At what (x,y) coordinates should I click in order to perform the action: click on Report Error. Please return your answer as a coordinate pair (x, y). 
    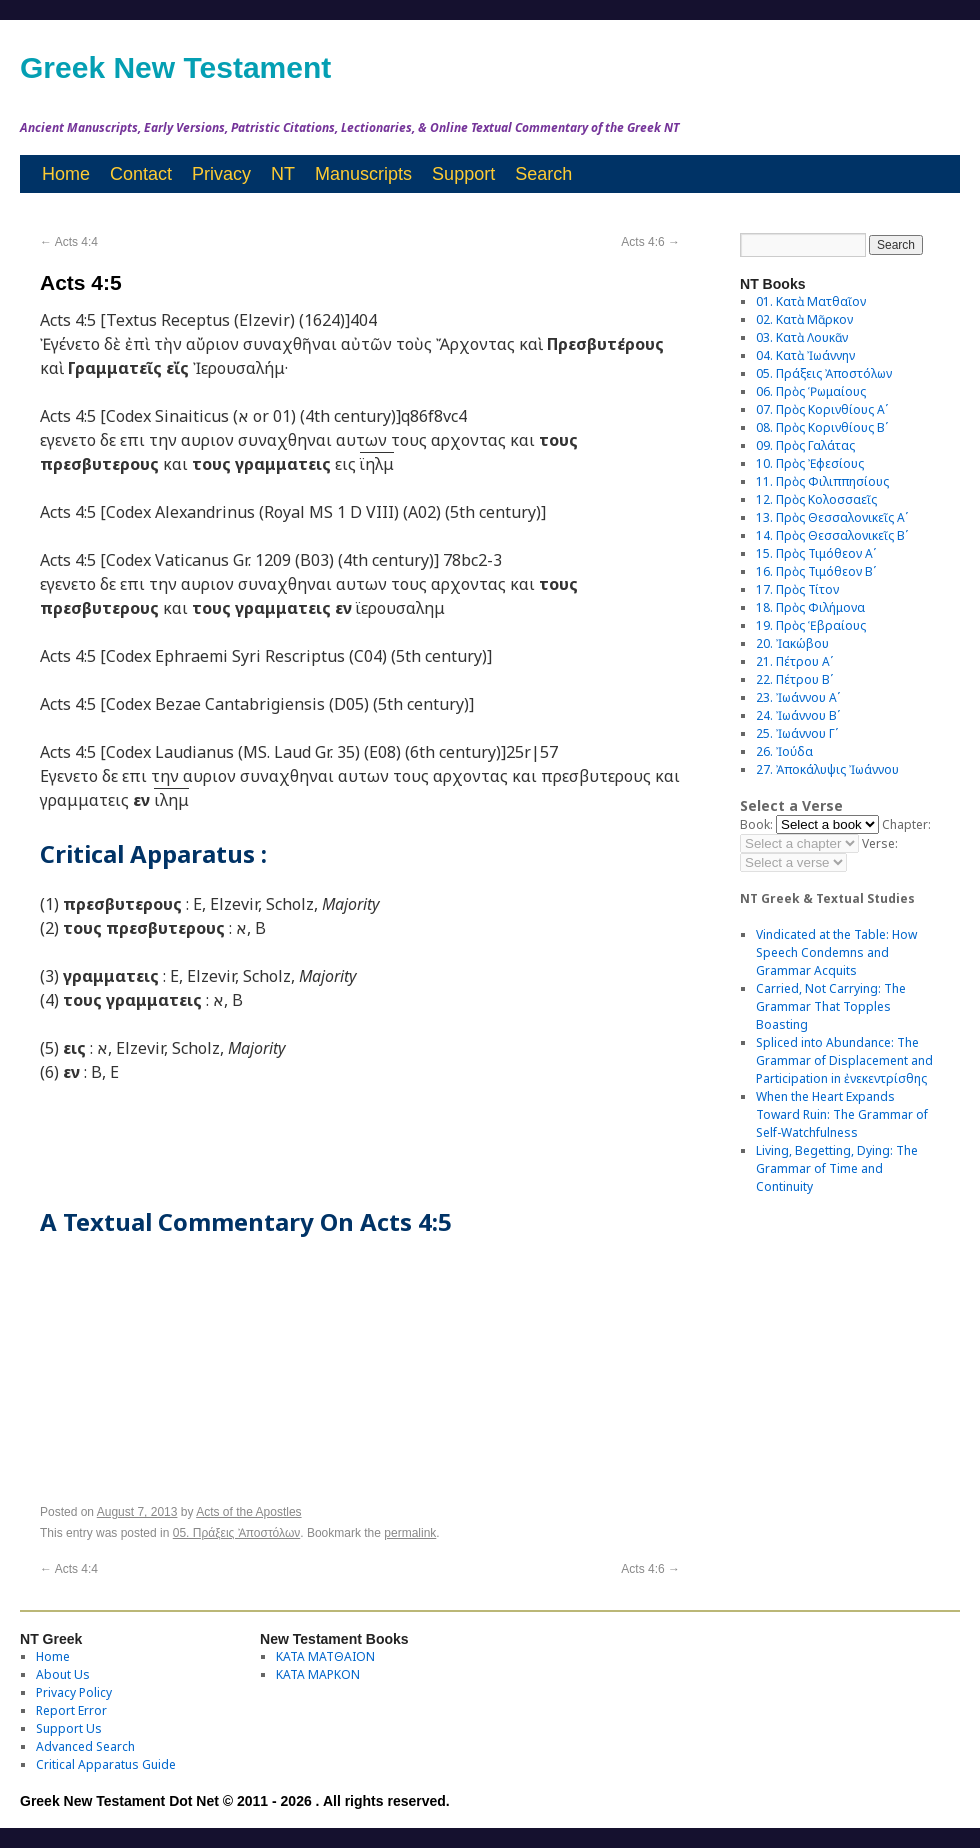
    Looking at the image, I should click on (71, 1710).